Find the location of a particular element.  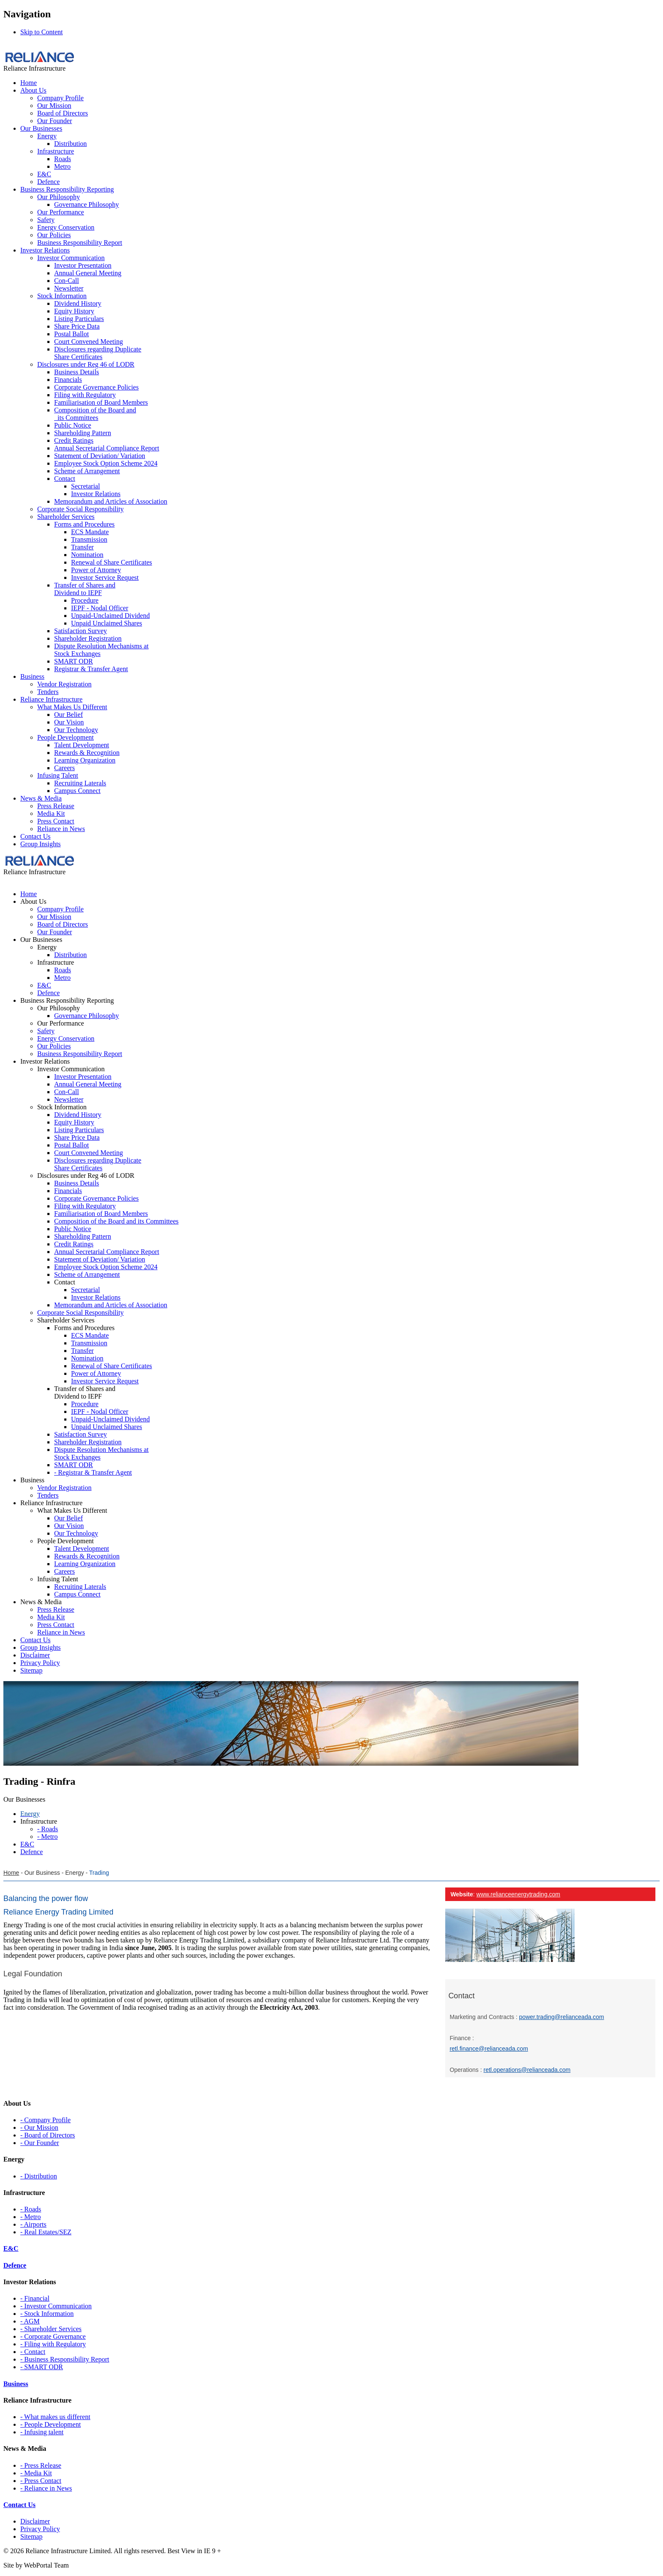

Disclosures under Reg 46 of LODR is located at coordinates (85, 364).